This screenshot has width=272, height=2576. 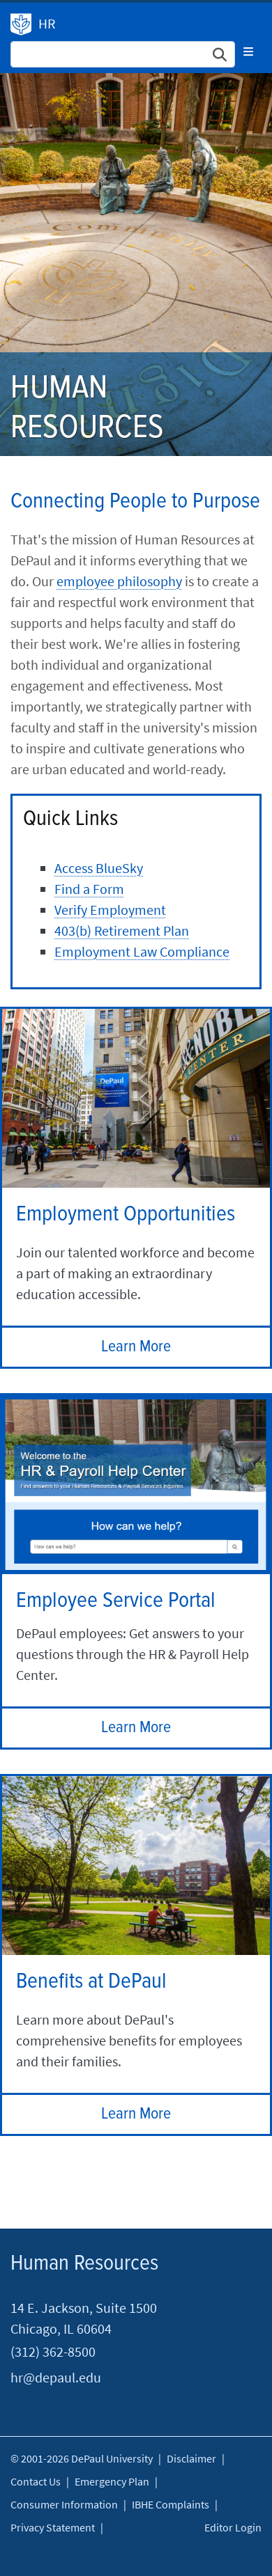 What do you see at coordinates (122, 54) in the screenshot?
I see `[Search Site]` at bounding box center [122, 54].